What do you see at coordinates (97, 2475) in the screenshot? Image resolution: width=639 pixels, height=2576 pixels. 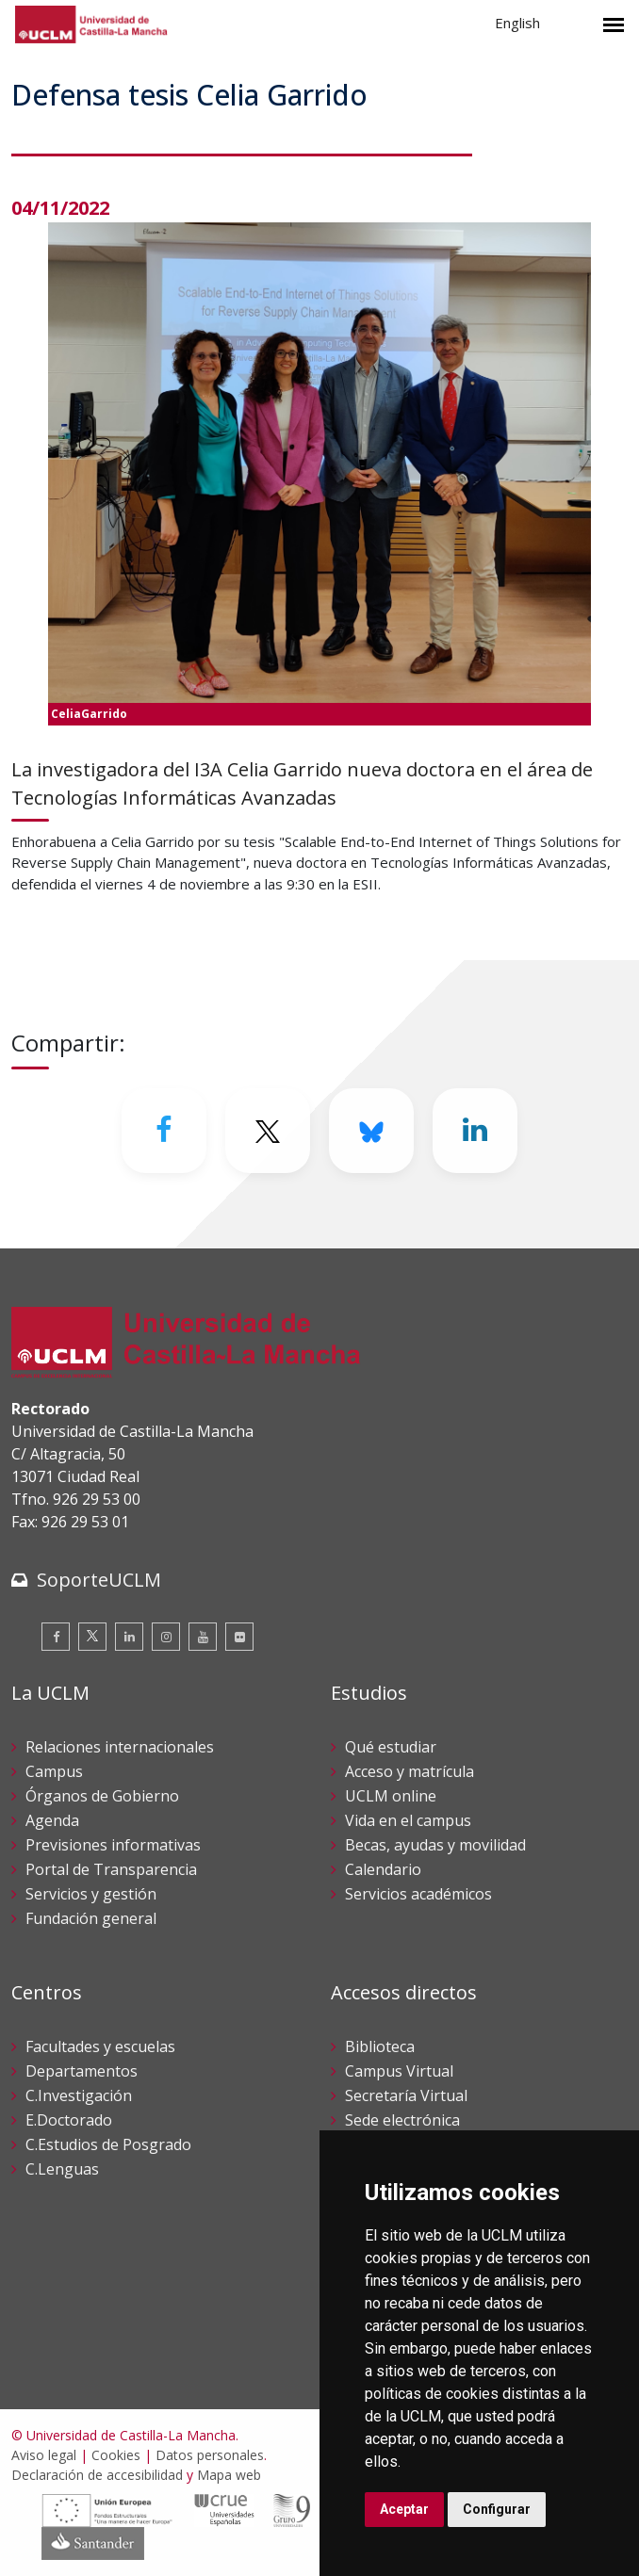 I see `Declaración de accesibilidad` at bounding box center [97, 2475].